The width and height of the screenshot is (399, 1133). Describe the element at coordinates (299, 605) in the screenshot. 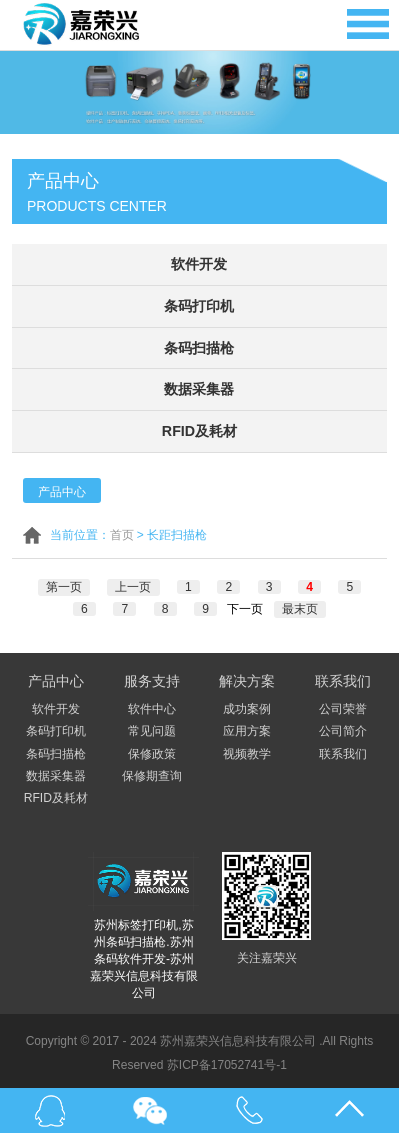

I see `最末页` at that location.